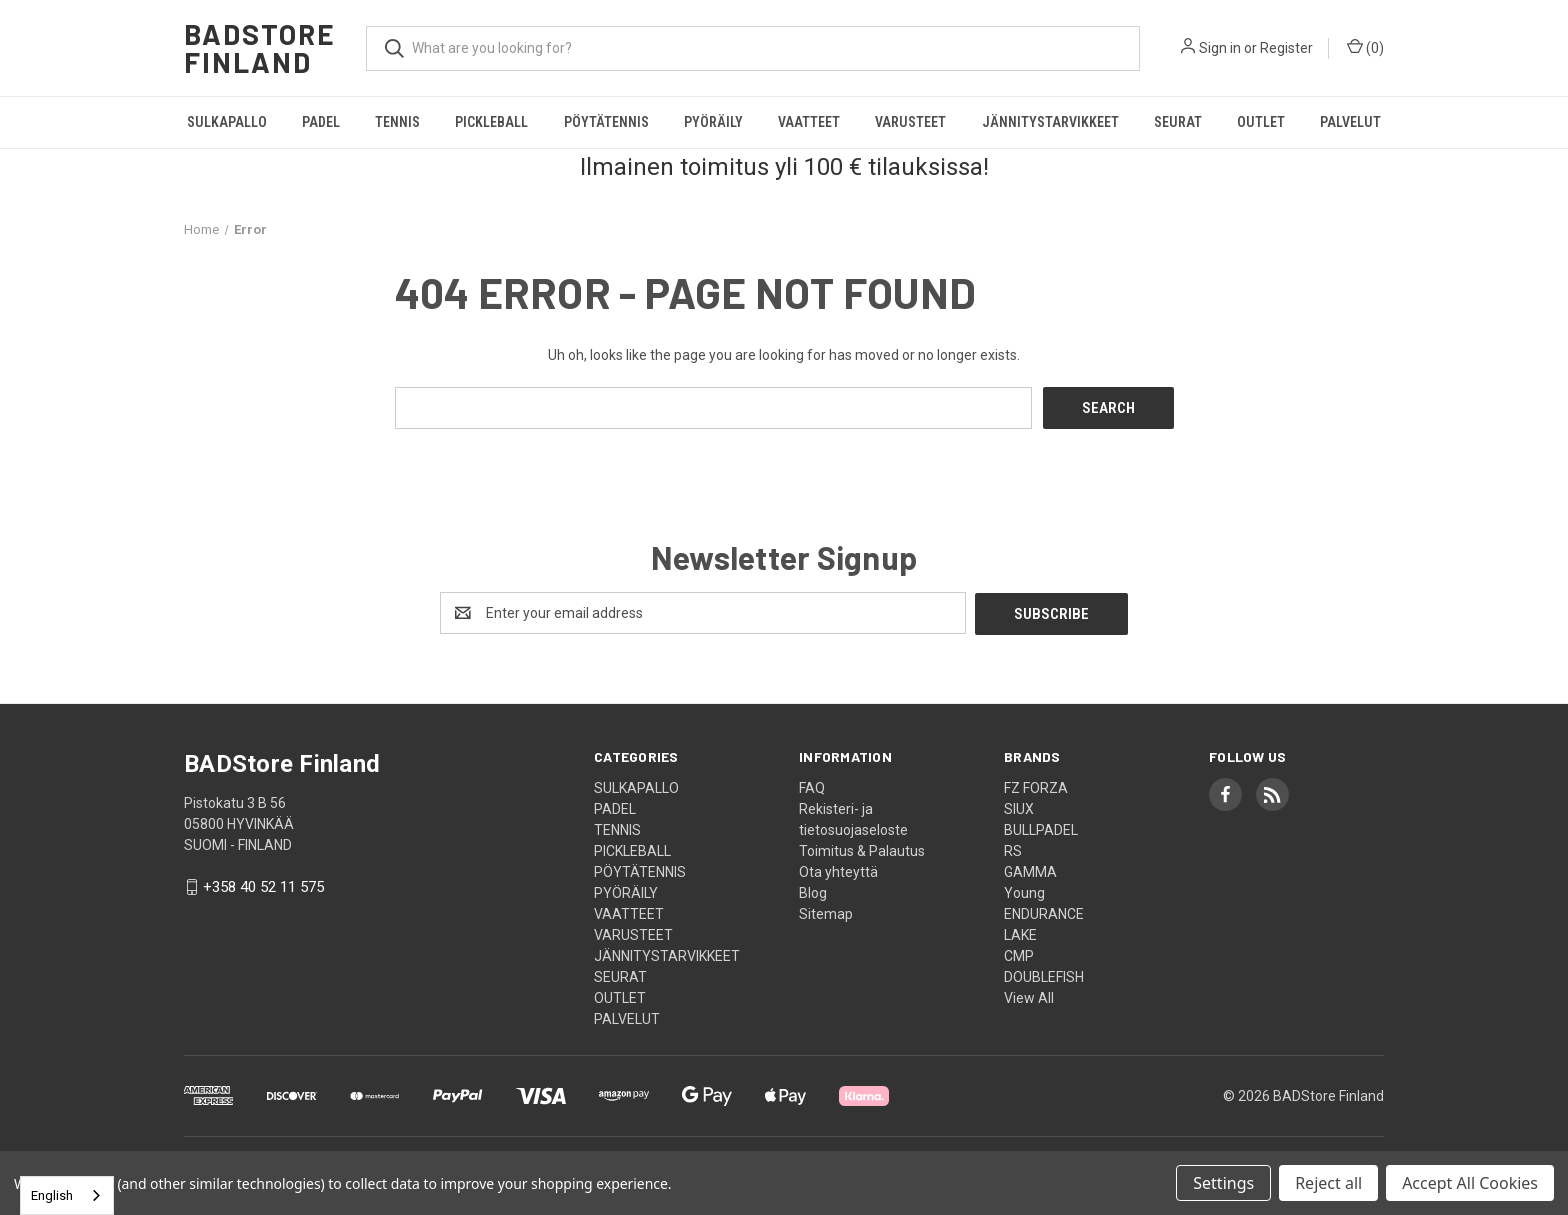 This screenshot has width=1568, height=1215. What do you see at coordinates (1261, 122) in the screenshot?
I see `OUTLET` at bounding box center [1261, 122].